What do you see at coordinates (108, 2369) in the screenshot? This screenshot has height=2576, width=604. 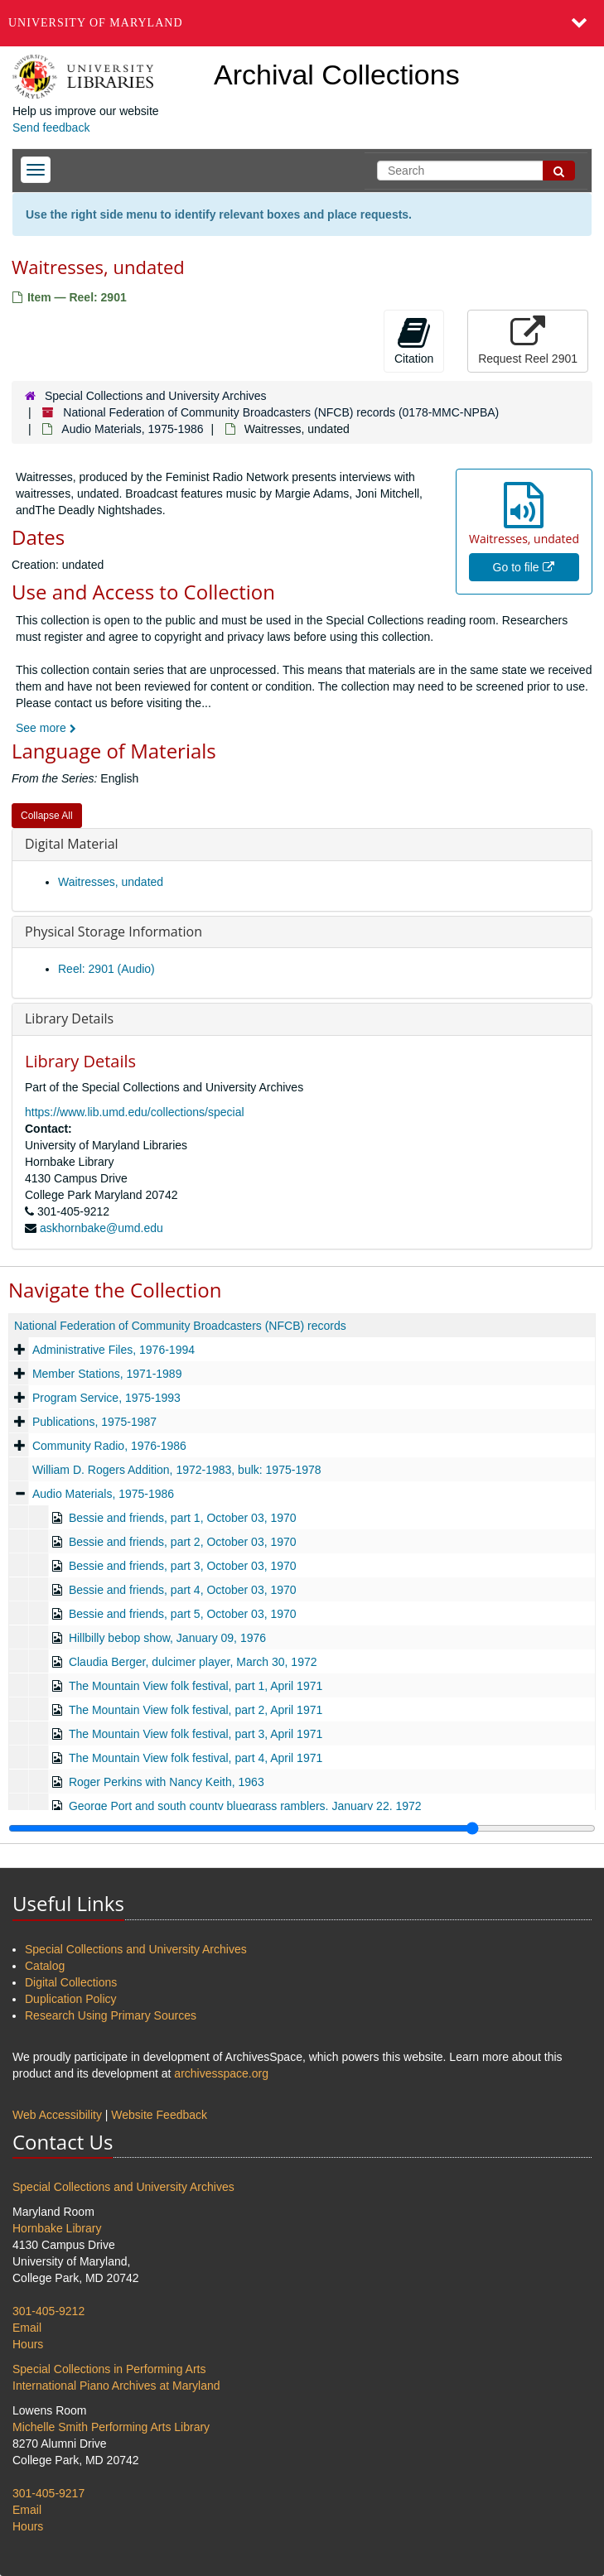 I see `Special Collections in Performing Arts` at bounding box center [108, 2369].